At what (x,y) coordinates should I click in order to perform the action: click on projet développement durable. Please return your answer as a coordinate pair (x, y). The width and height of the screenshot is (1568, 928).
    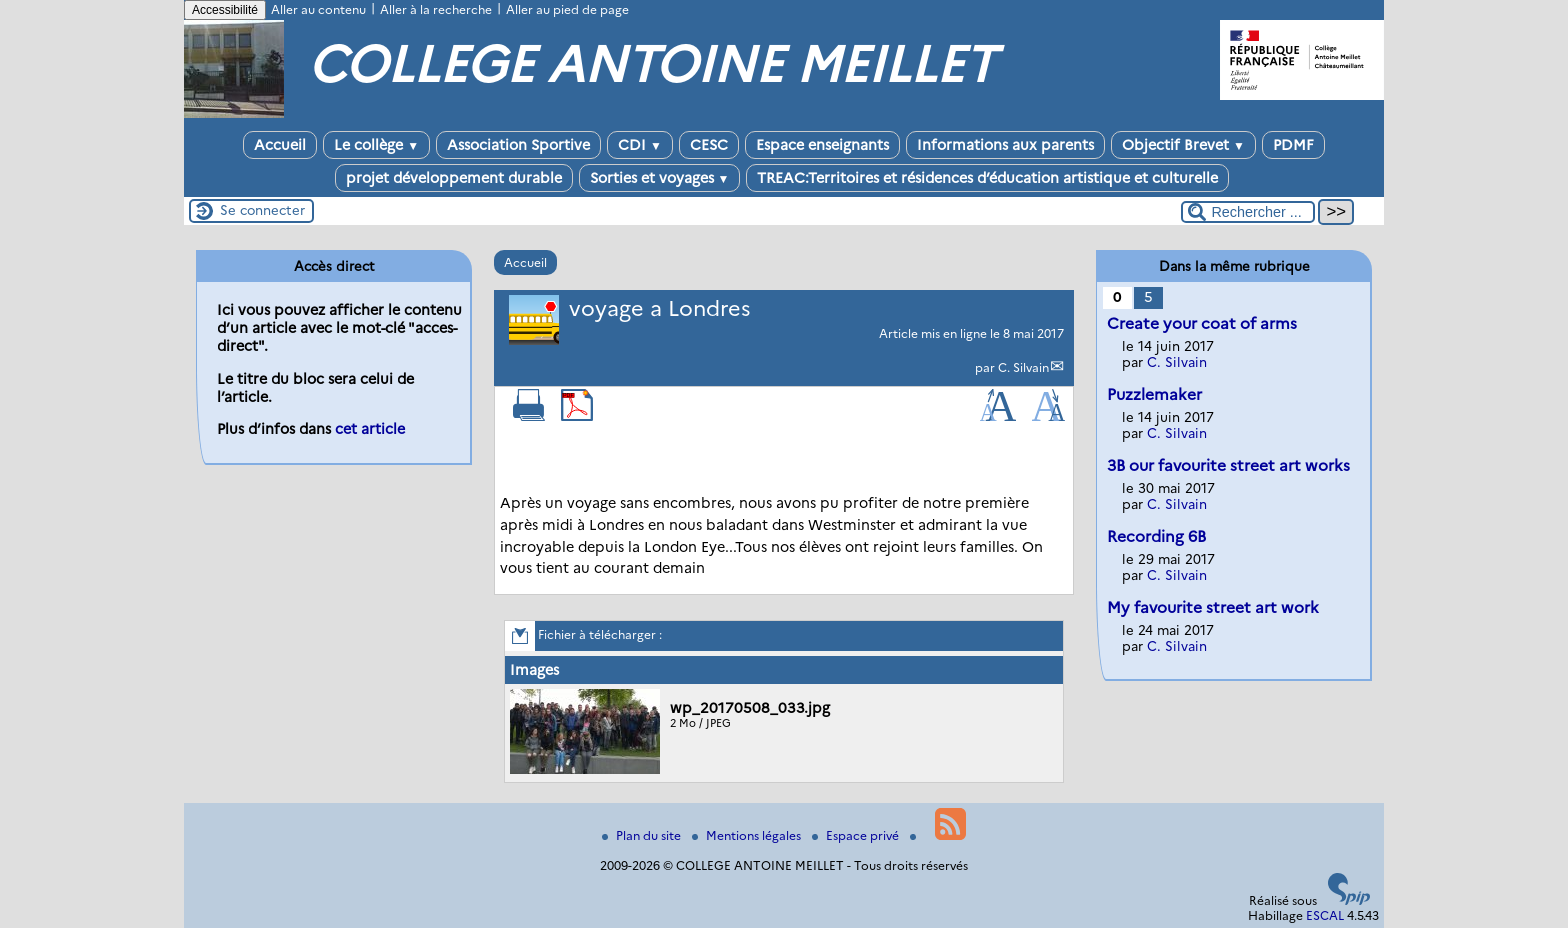
    Looking at the image, I should click on (454, 178).